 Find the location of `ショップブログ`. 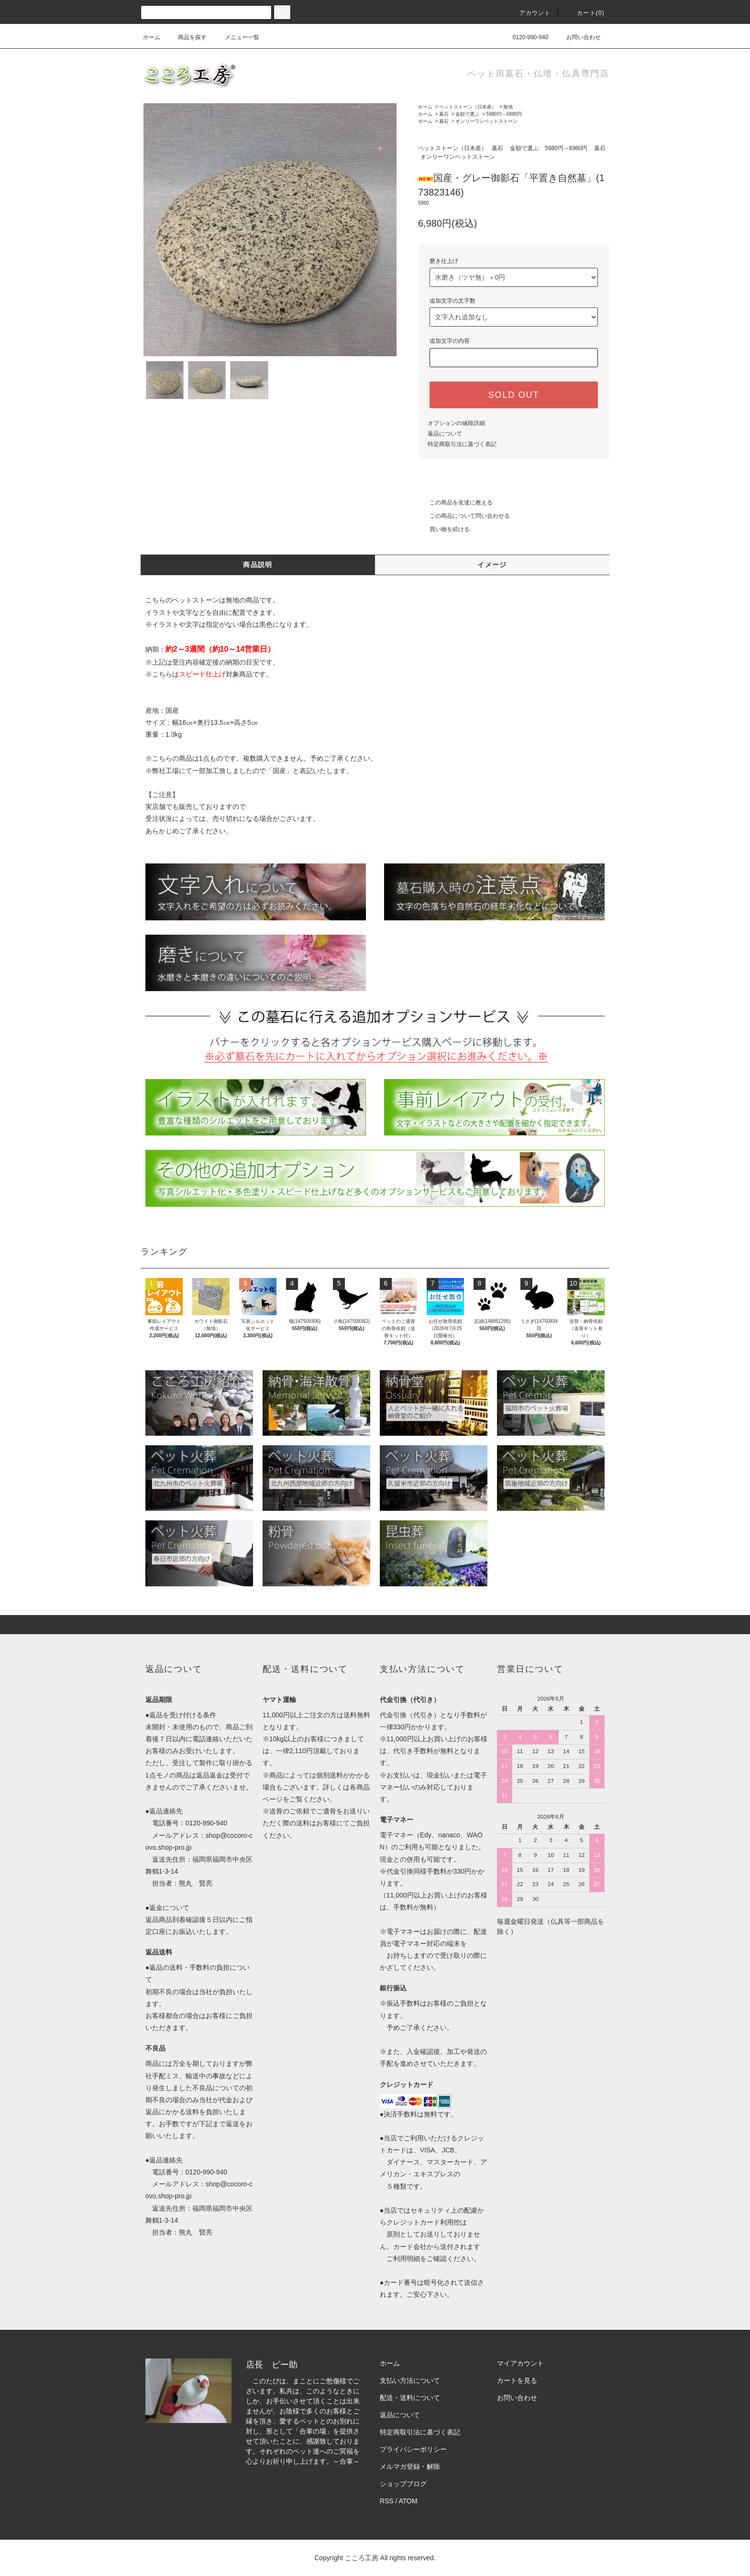

ショップブログ is located at coordinates (403, 2484).